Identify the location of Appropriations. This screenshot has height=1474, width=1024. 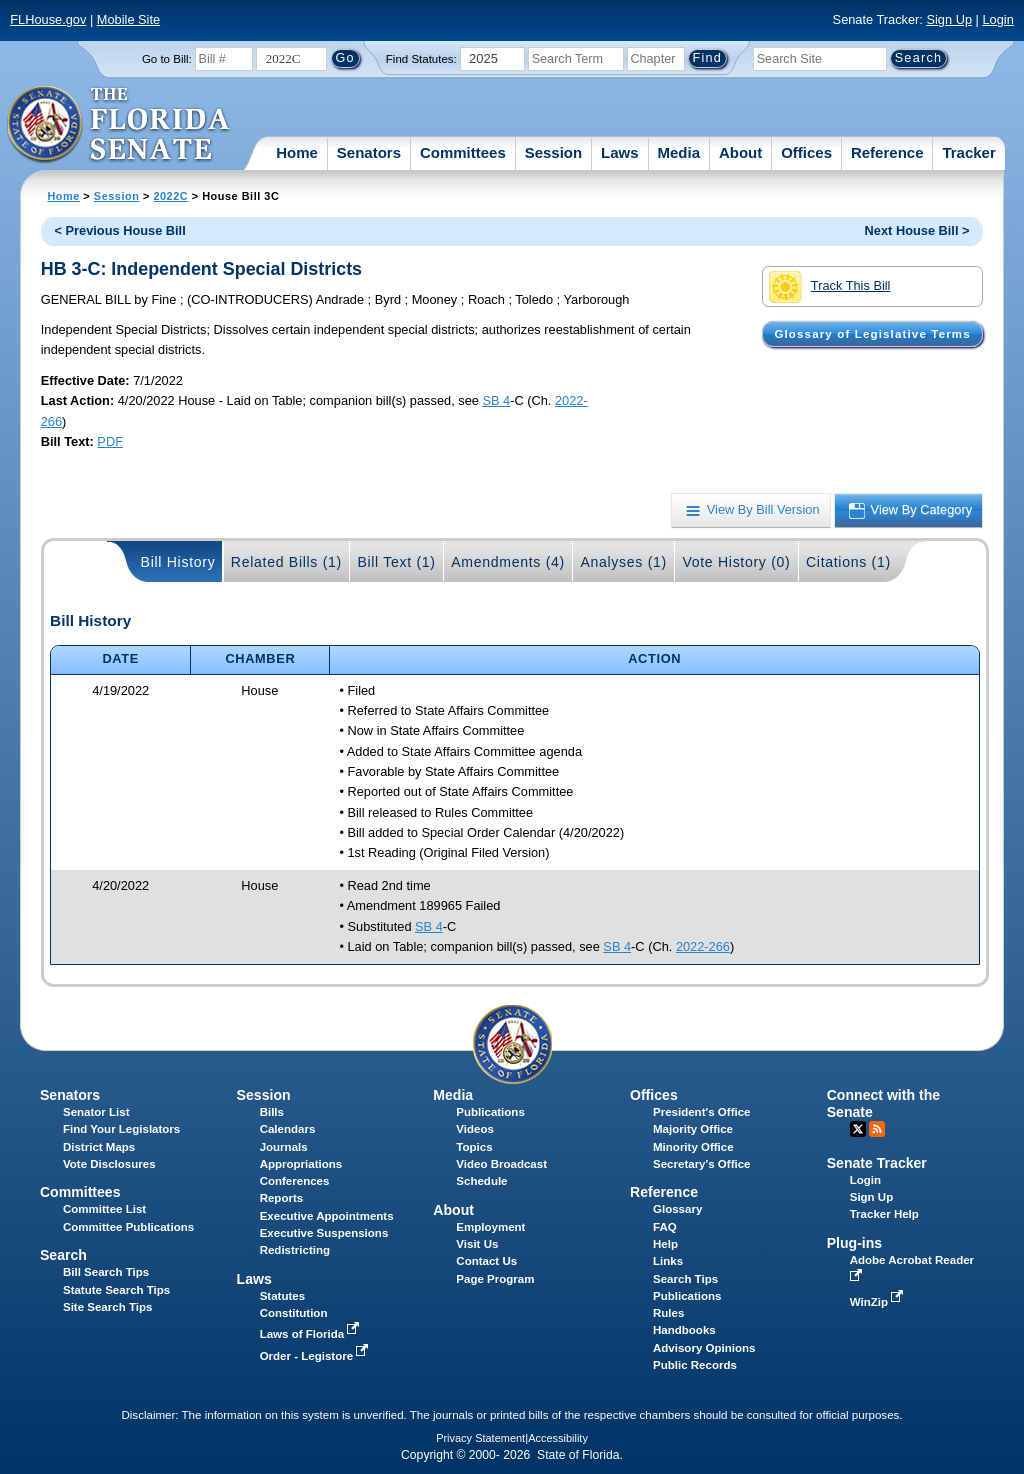
(301, 1164).